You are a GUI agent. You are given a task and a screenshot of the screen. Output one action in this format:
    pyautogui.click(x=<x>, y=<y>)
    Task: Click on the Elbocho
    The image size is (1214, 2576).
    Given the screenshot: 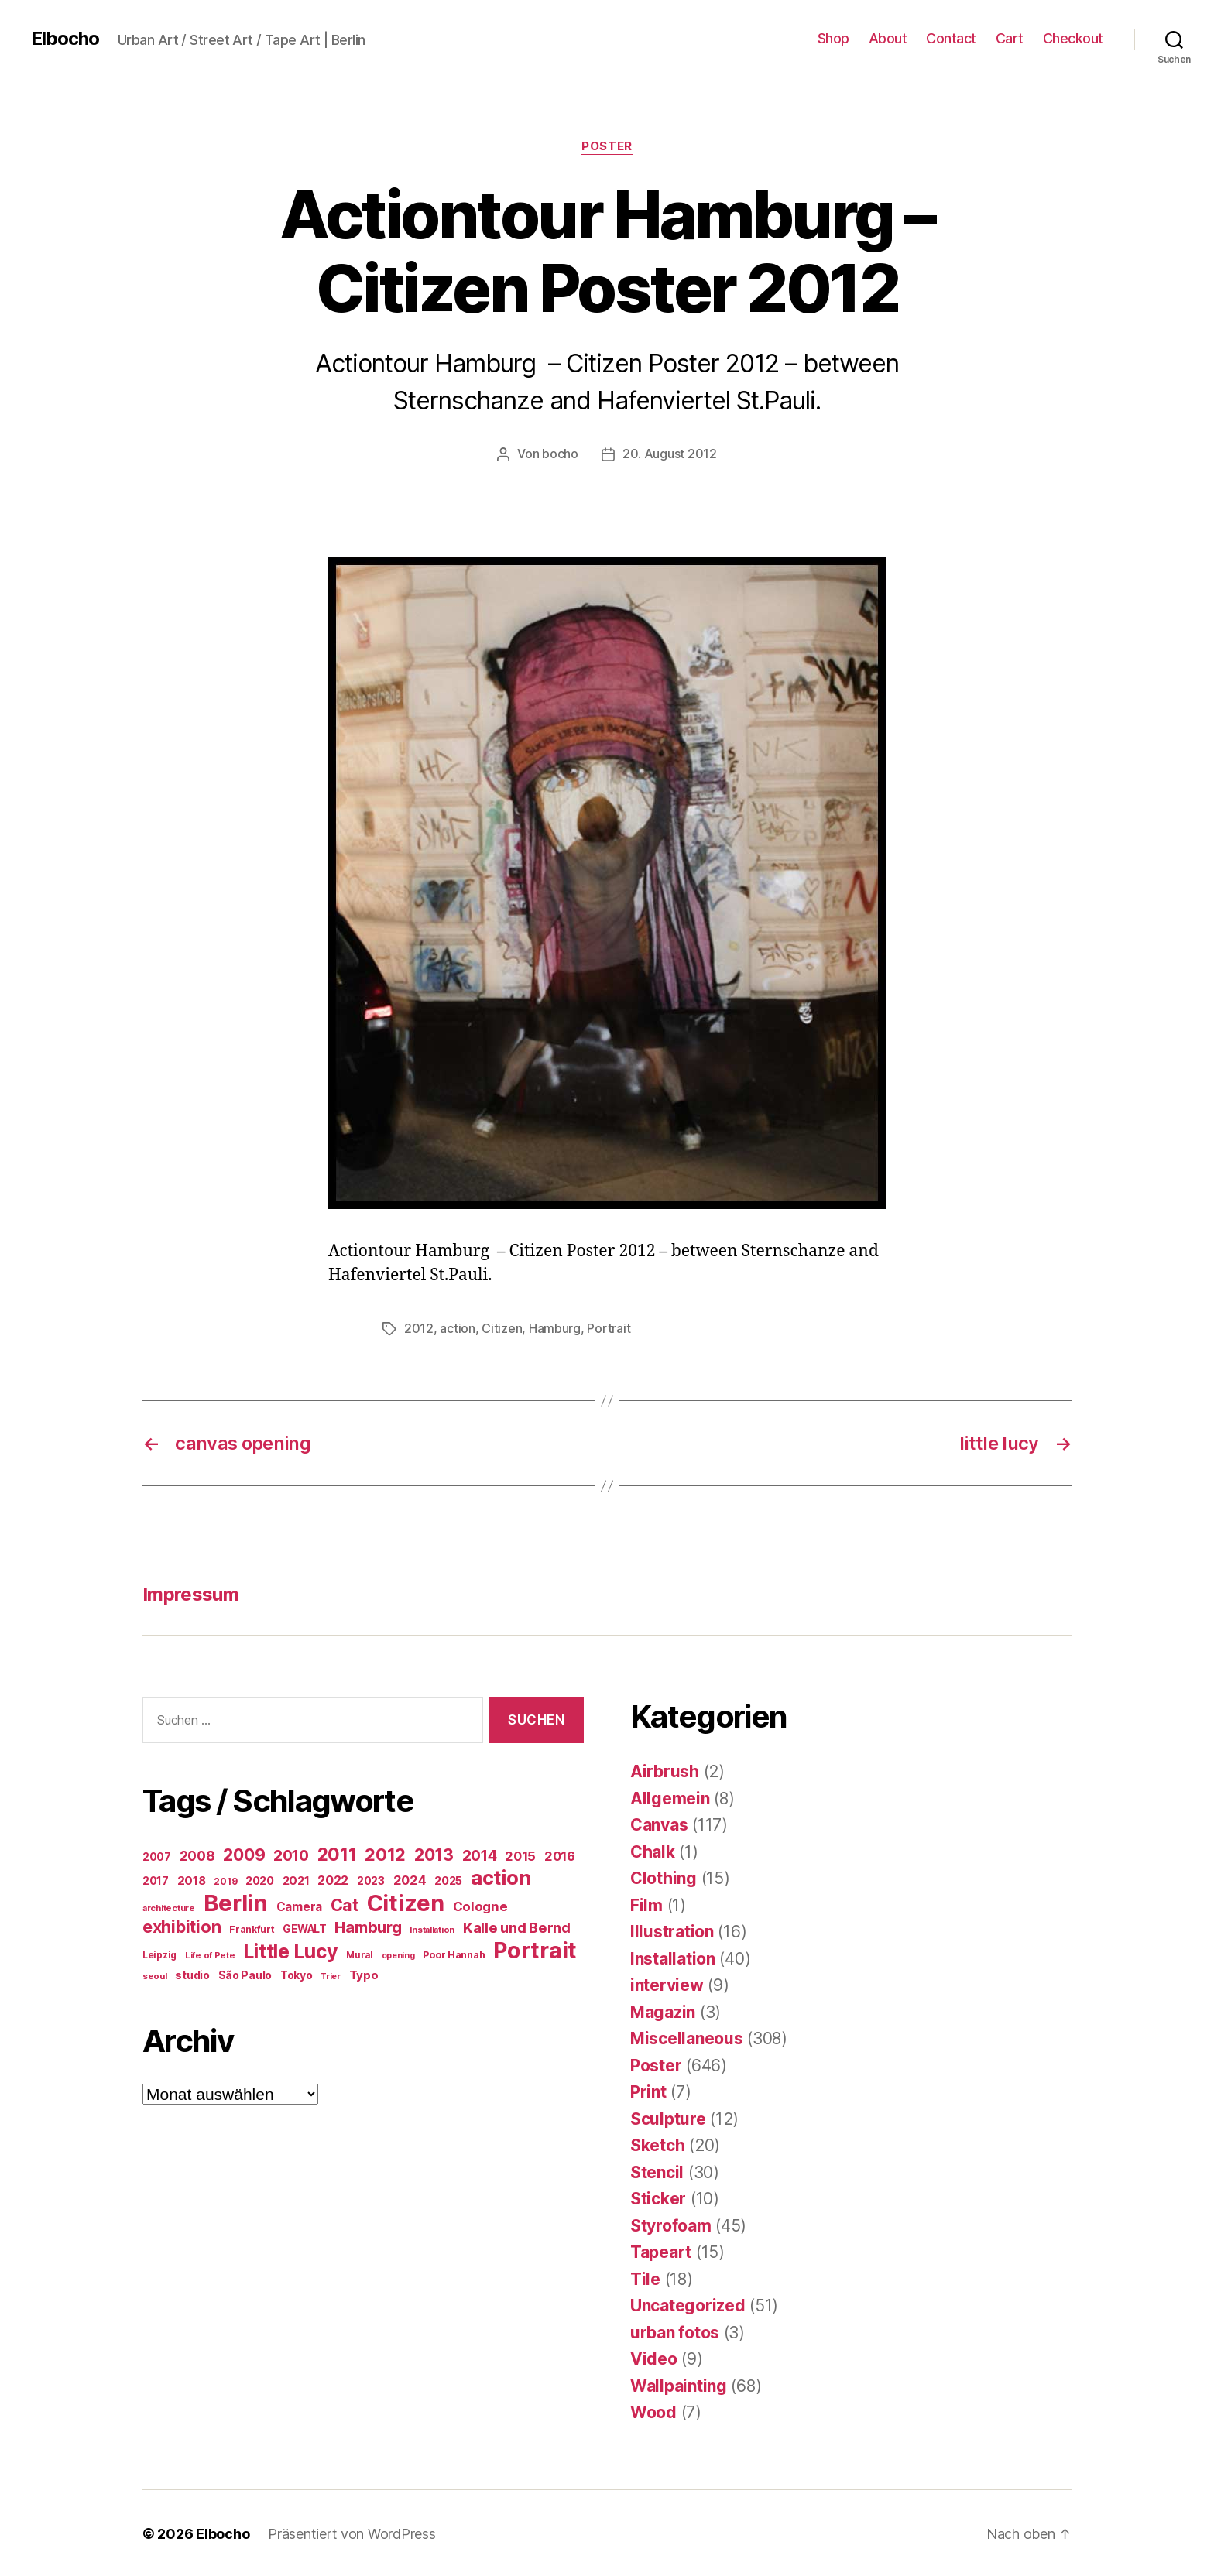 What is the action you would take?
    pyautogui.click(x=65, y=38)
    